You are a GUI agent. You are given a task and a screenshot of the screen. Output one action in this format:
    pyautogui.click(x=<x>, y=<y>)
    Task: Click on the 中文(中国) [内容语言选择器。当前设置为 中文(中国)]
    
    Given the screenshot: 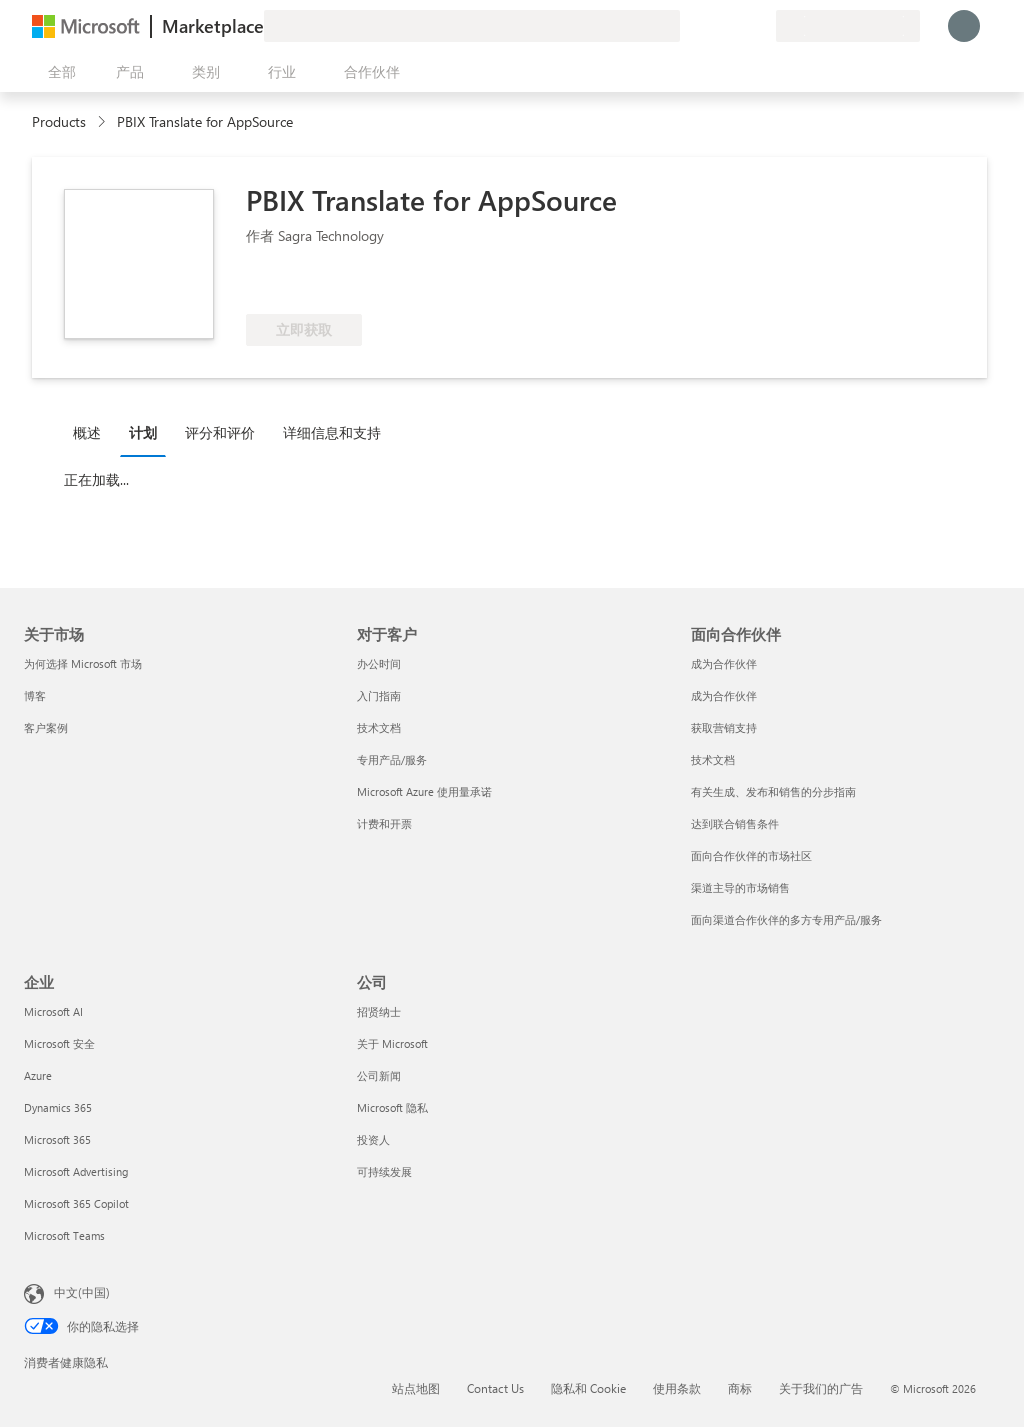 What is the action you would take?
    pyautogui.click(x=82, y=1292)
    